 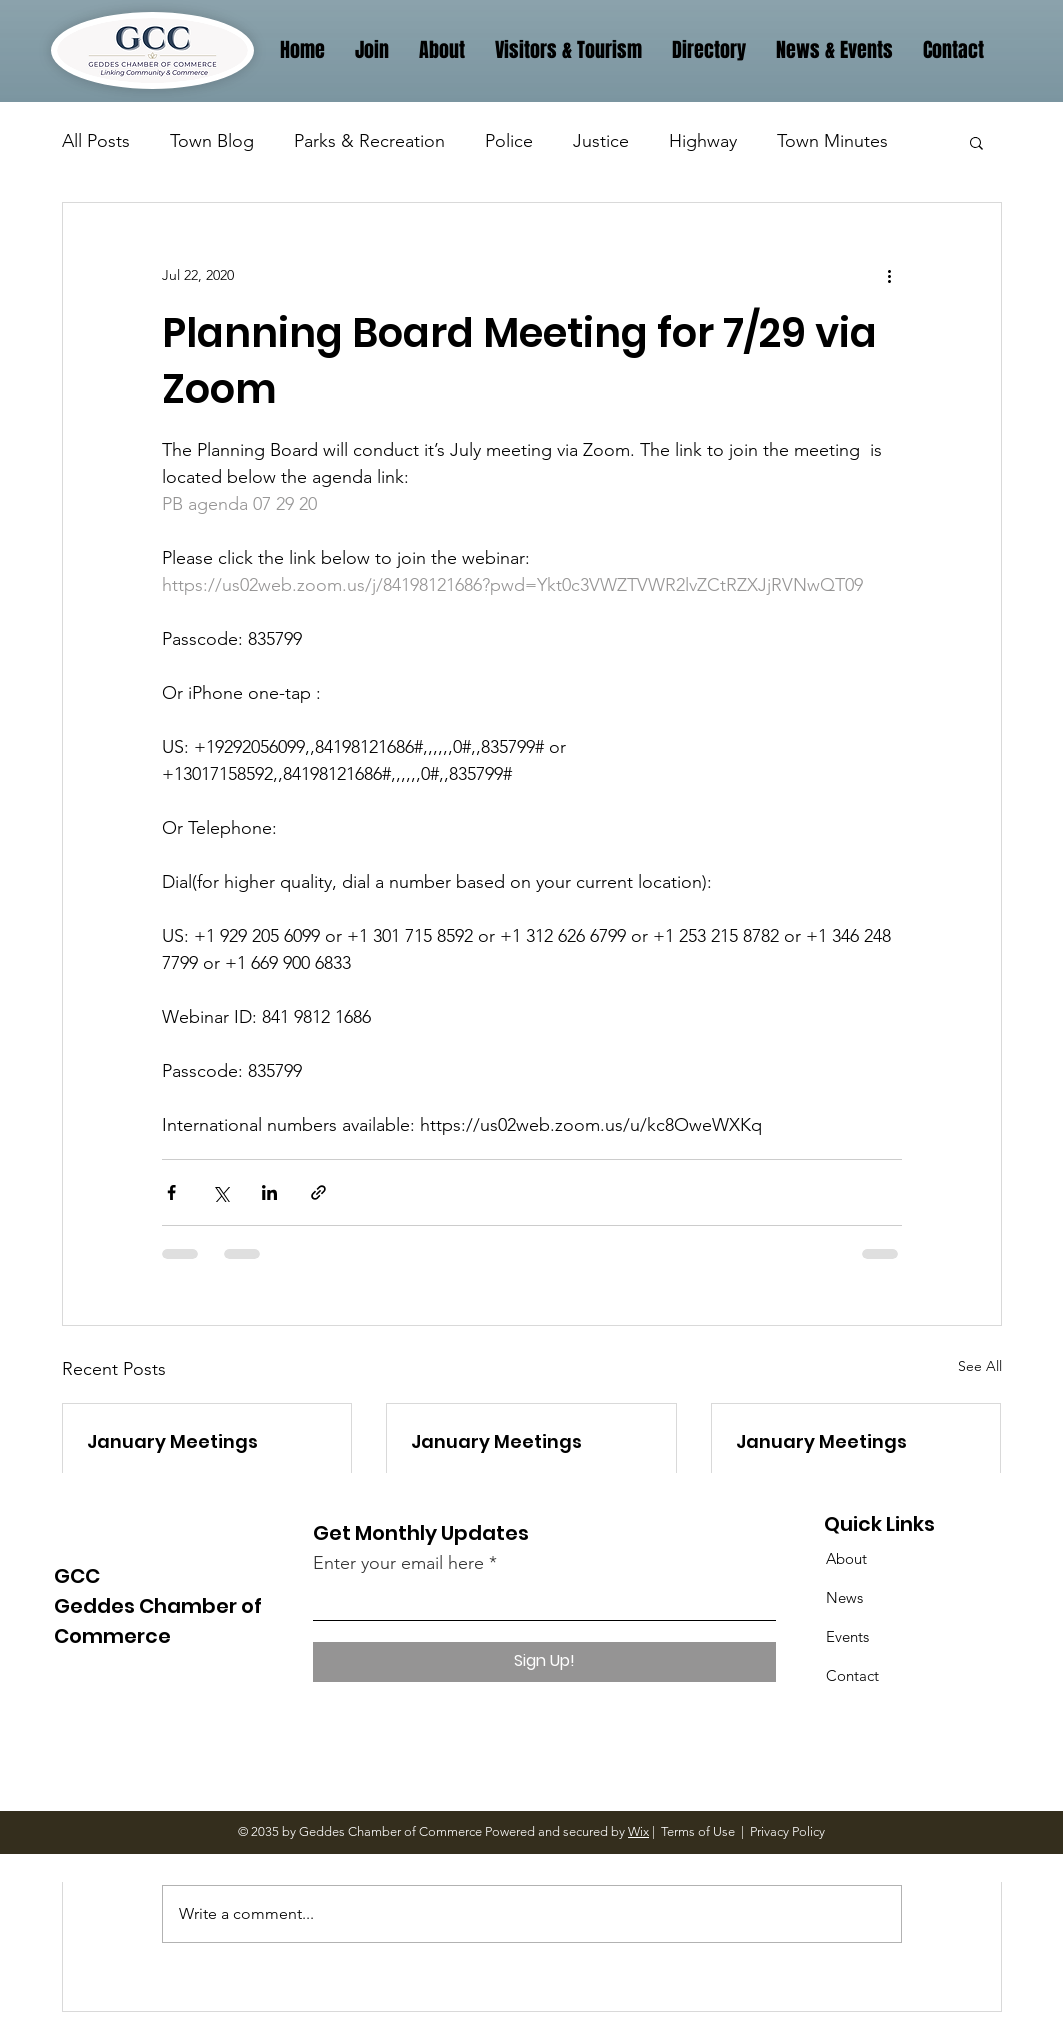 What do you see at coordinates (509, 141) in the screenshot?
I see `Police` at bounding box center [509, 141].